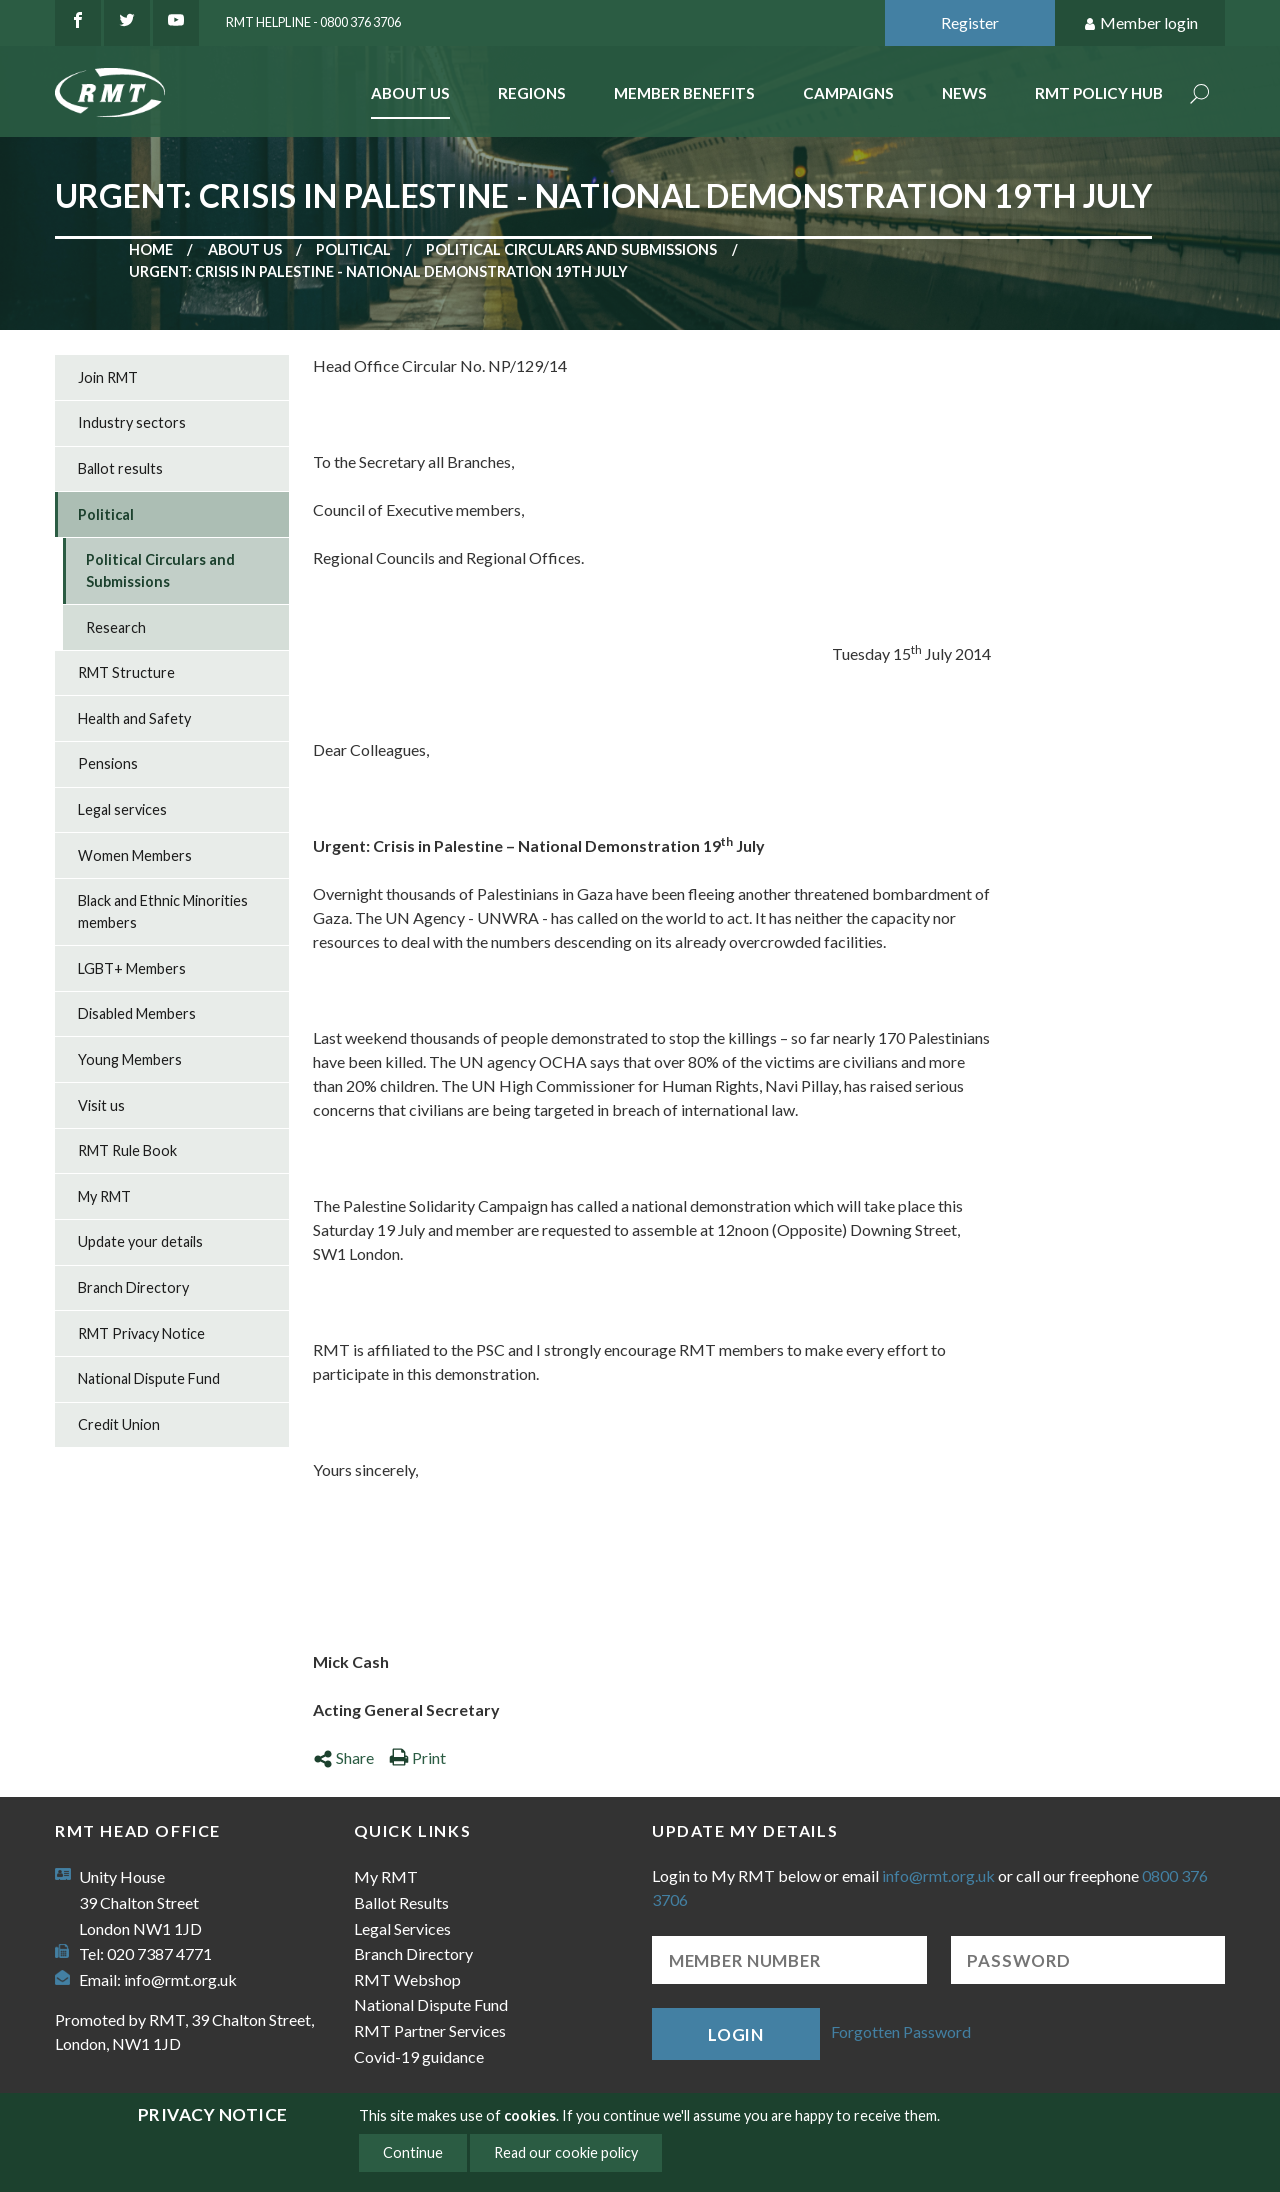 The width and height of the screenshot is (1280, 2192). Describe the element at coordinates (130, 1059) in the screenshot. I see `Young Members` at that location.